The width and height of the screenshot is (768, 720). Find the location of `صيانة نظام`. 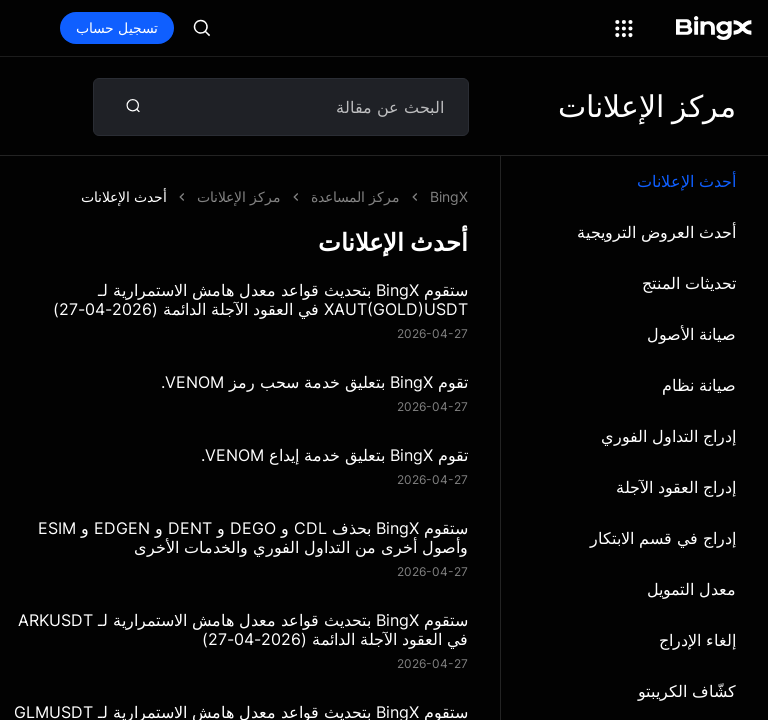

صيانة نظام is located at coordinates (699, 385).